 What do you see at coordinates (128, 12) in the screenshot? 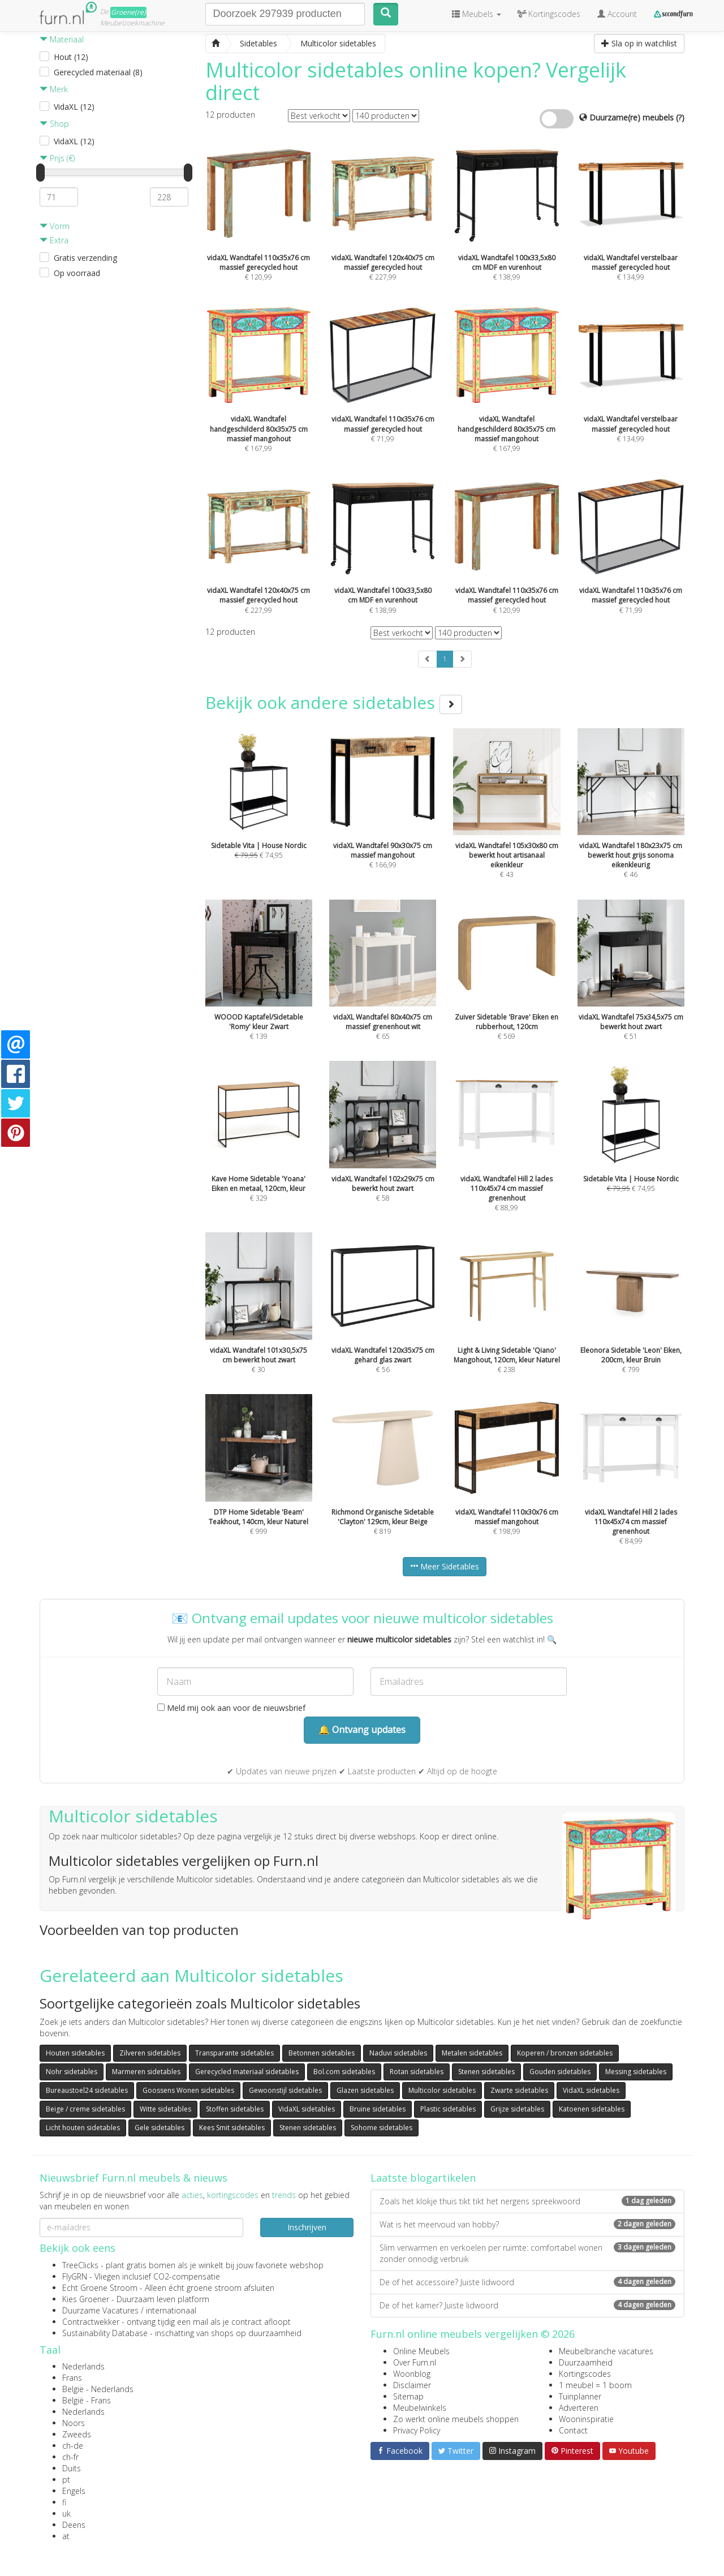
I see `Groene(re)` at bounding box center [128, 12].